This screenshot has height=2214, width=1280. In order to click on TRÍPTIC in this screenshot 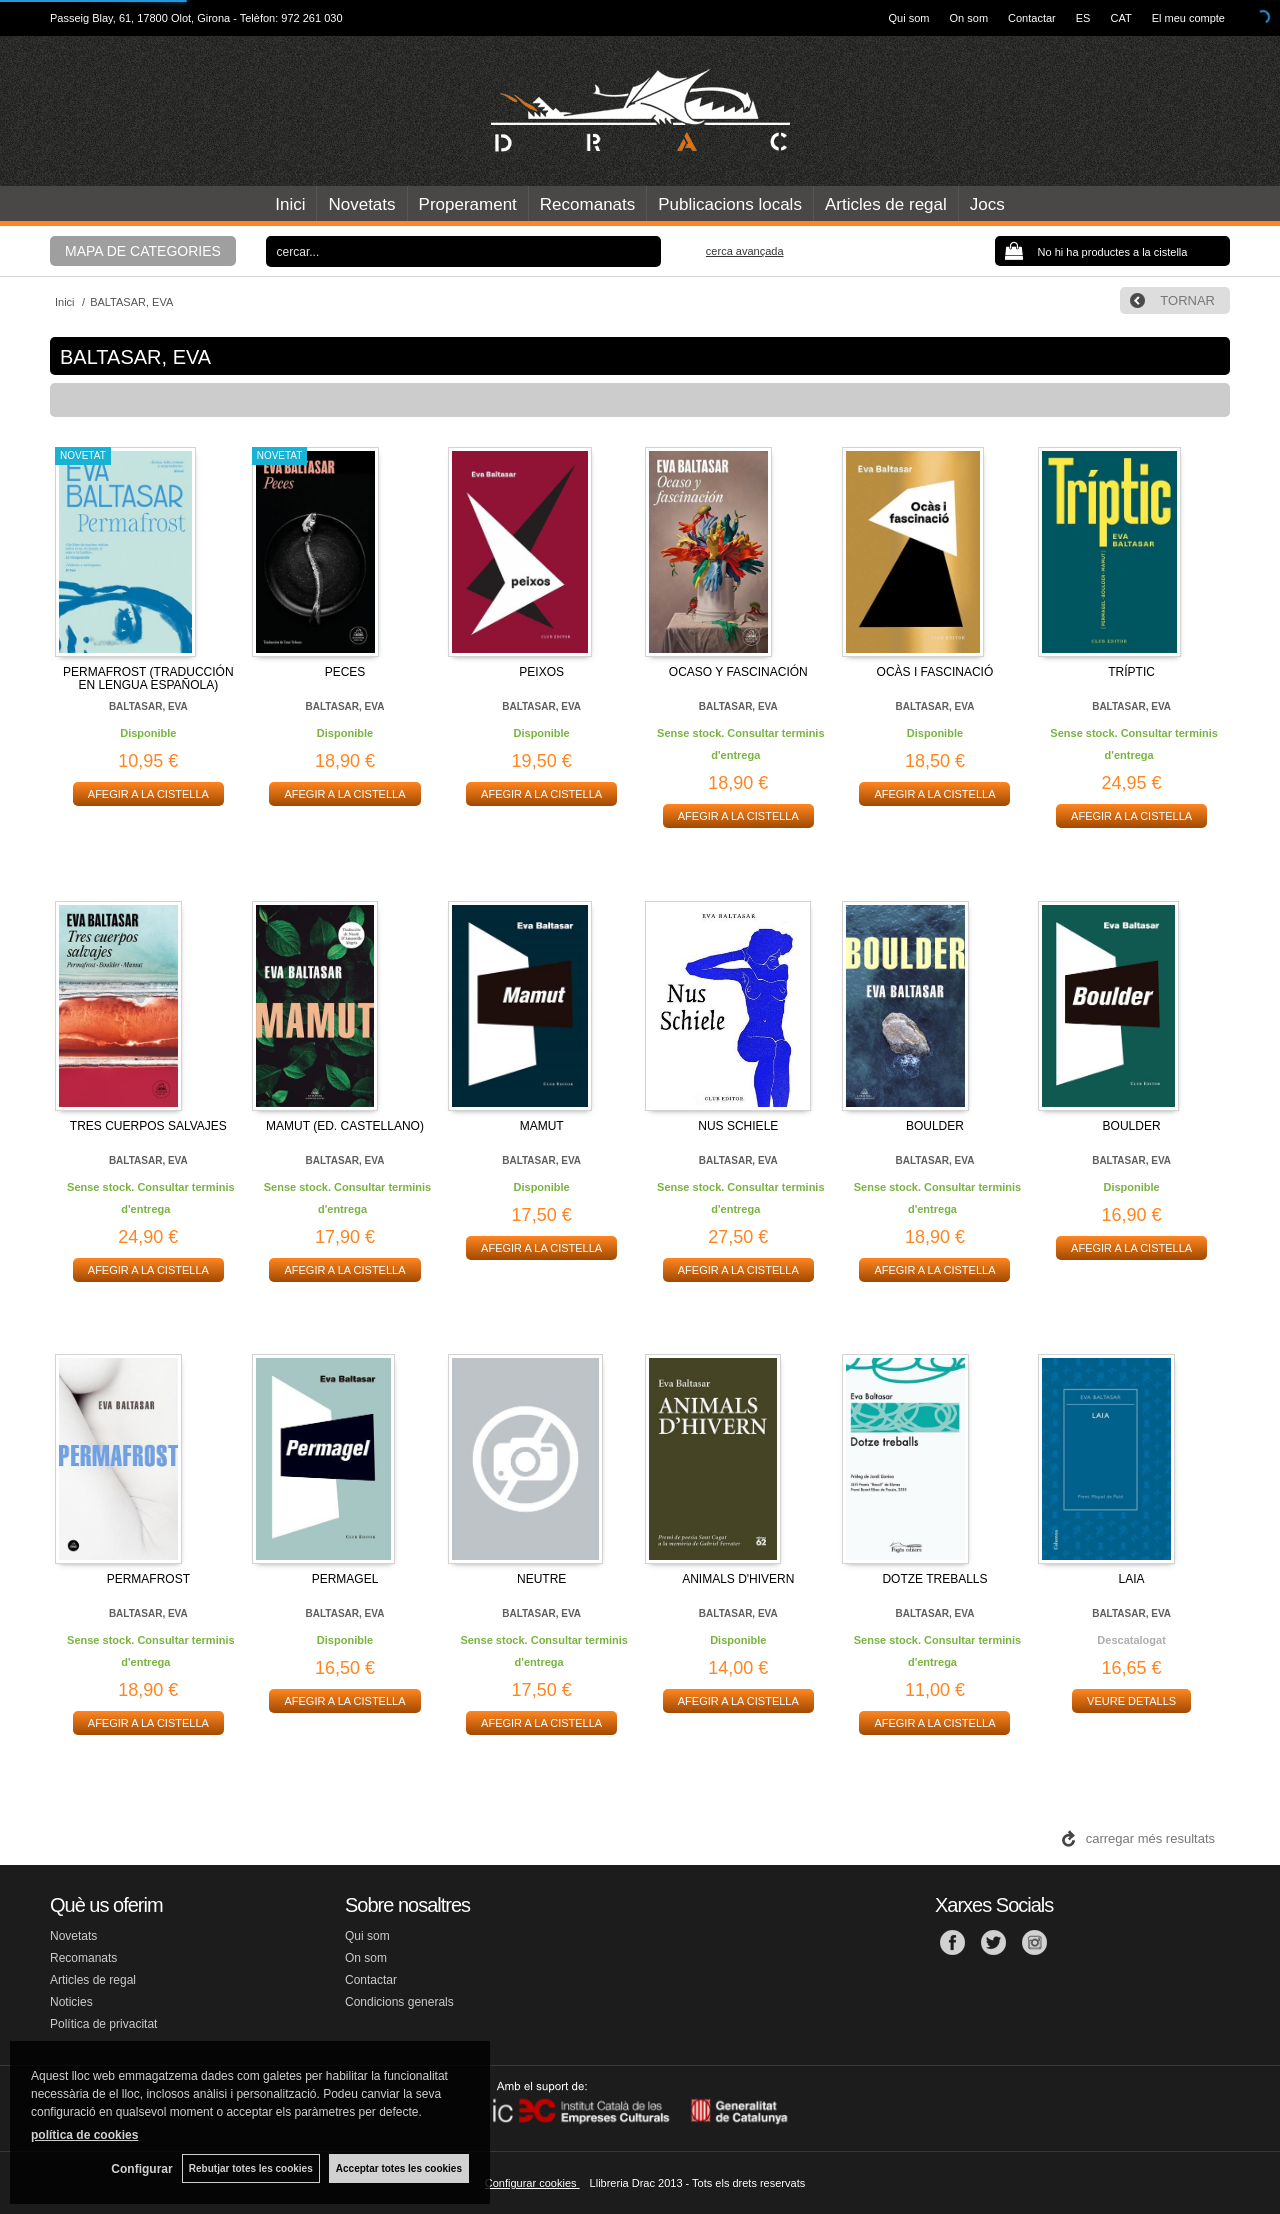, I will do `click(1131, 672)`.